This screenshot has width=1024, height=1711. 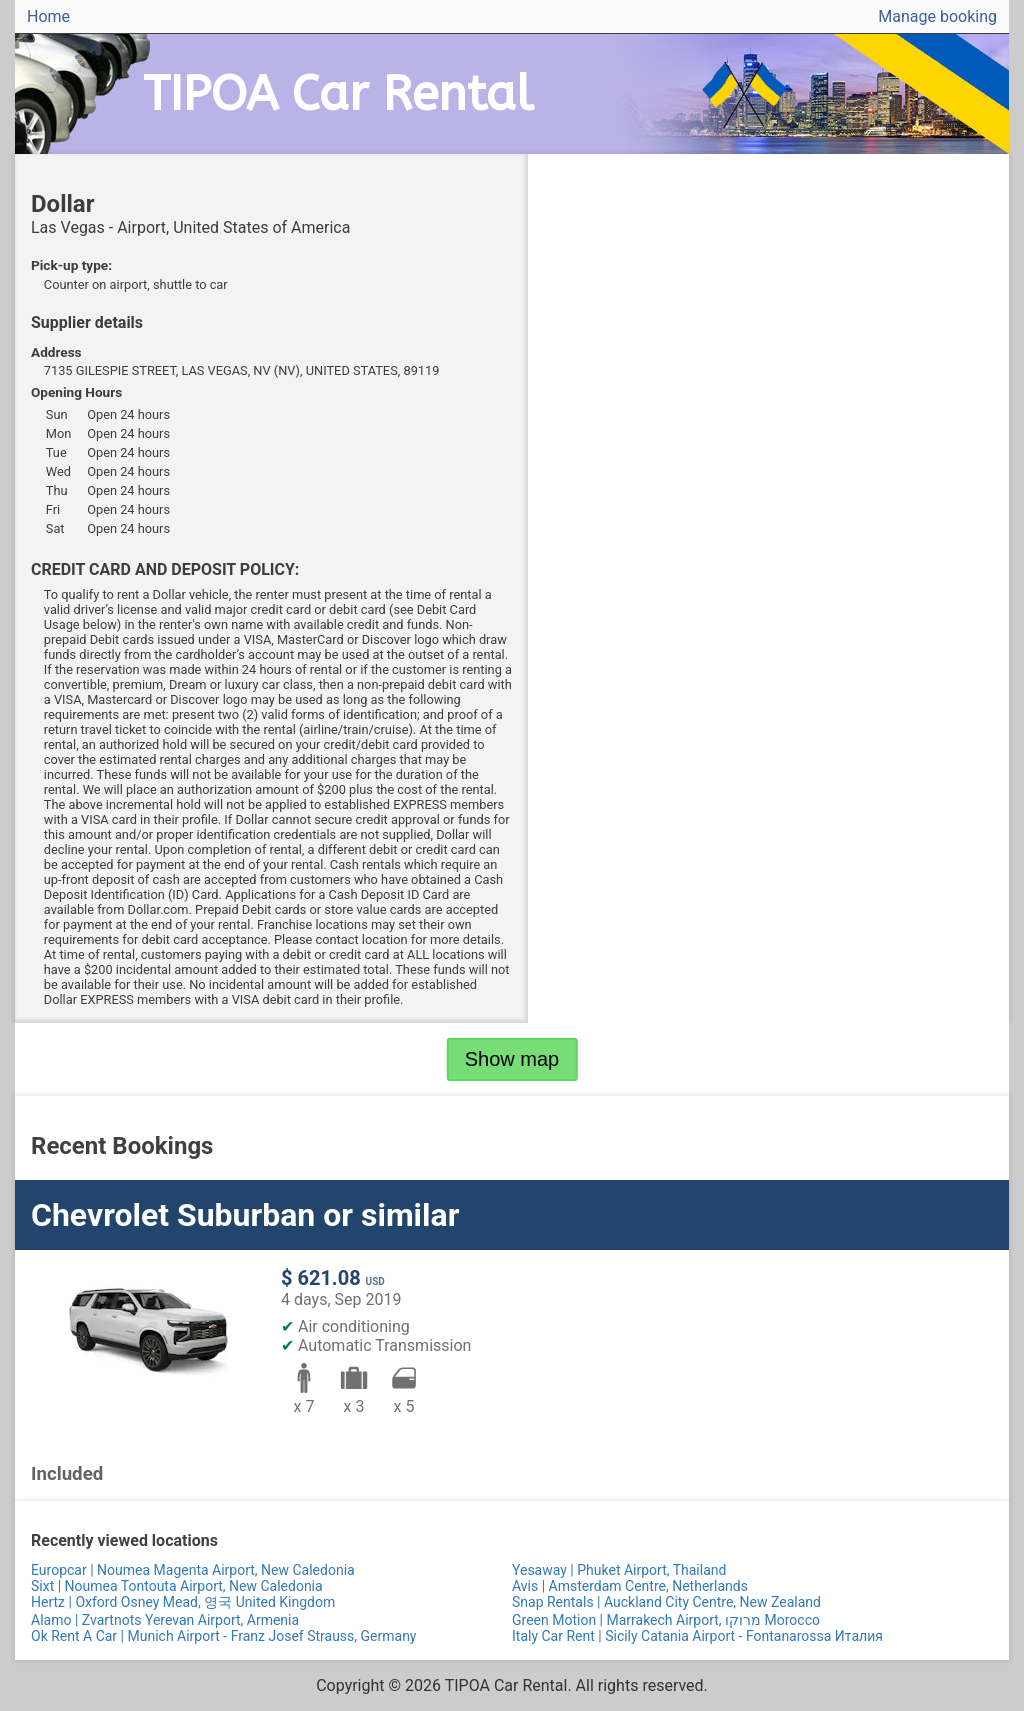 What do you see at coordinates (165, 1620) in the screenshot?
I see `Alamo | Zvartnots Yerevan Airport, Armenia` at bounding box center [165, 1620].